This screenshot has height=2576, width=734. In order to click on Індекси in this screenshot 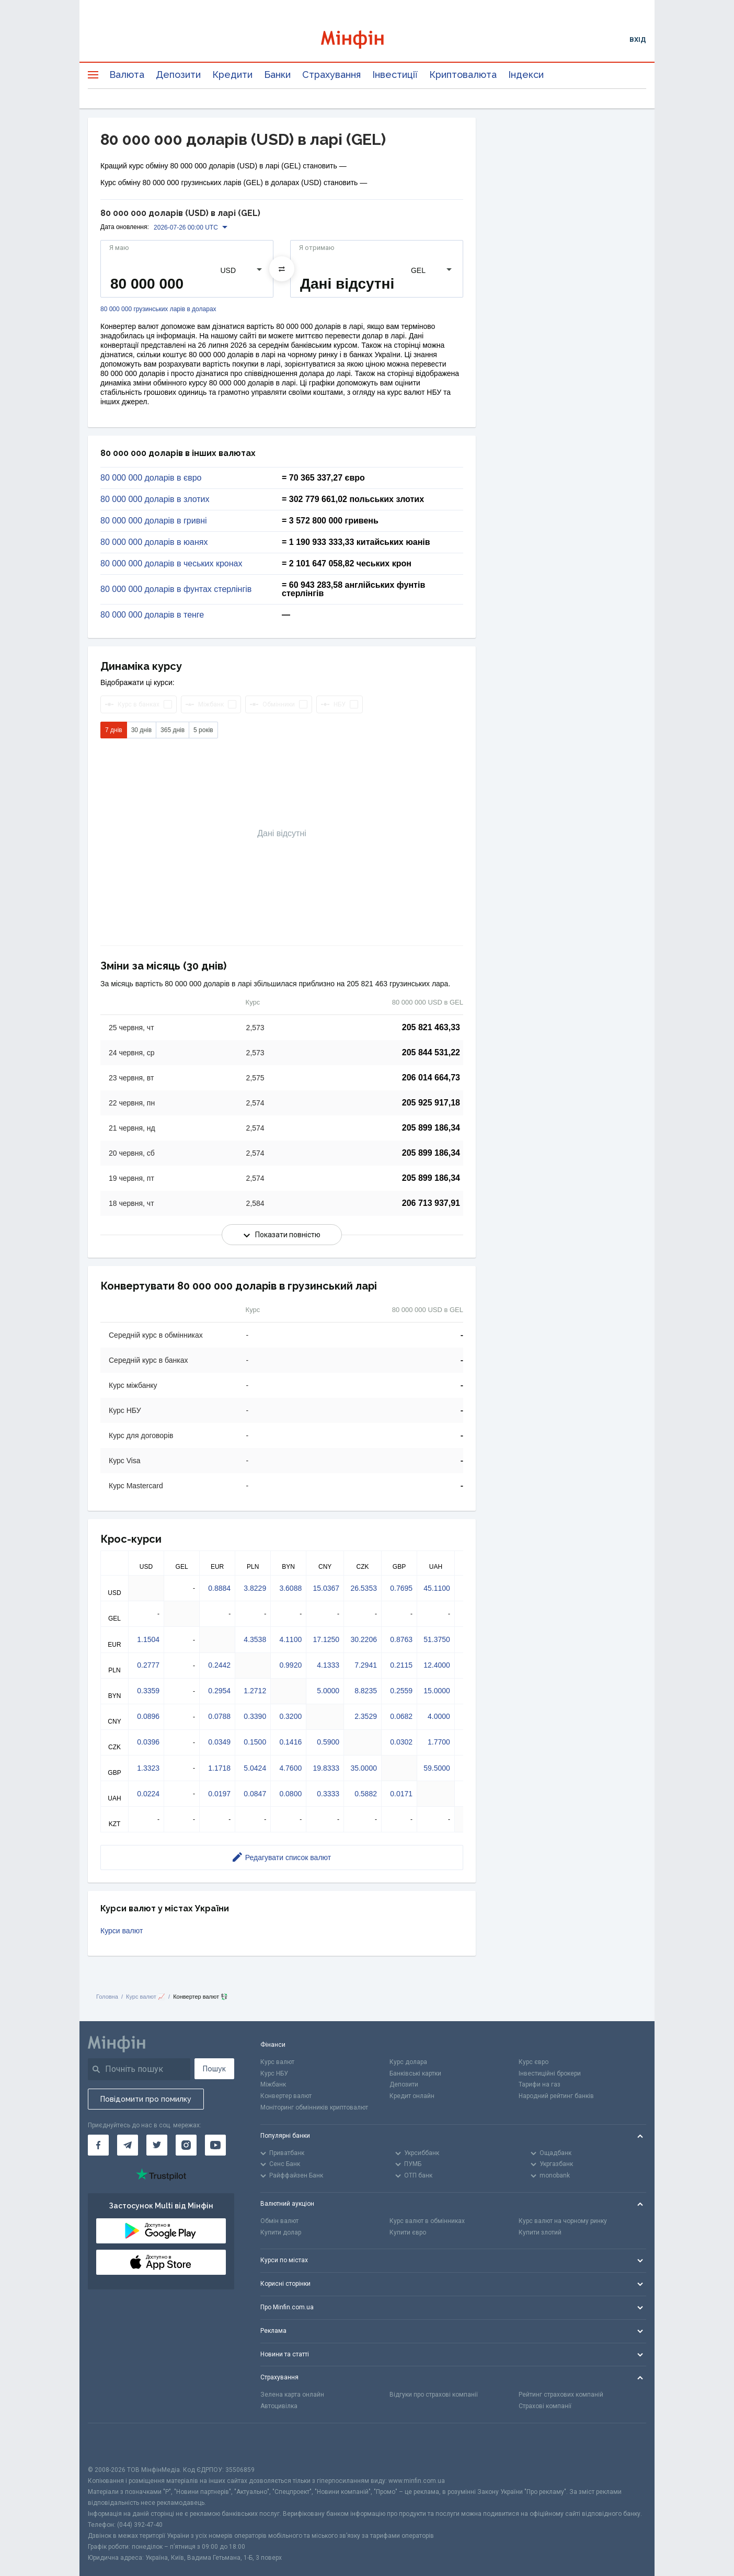, I will do `click(526, 74)`.